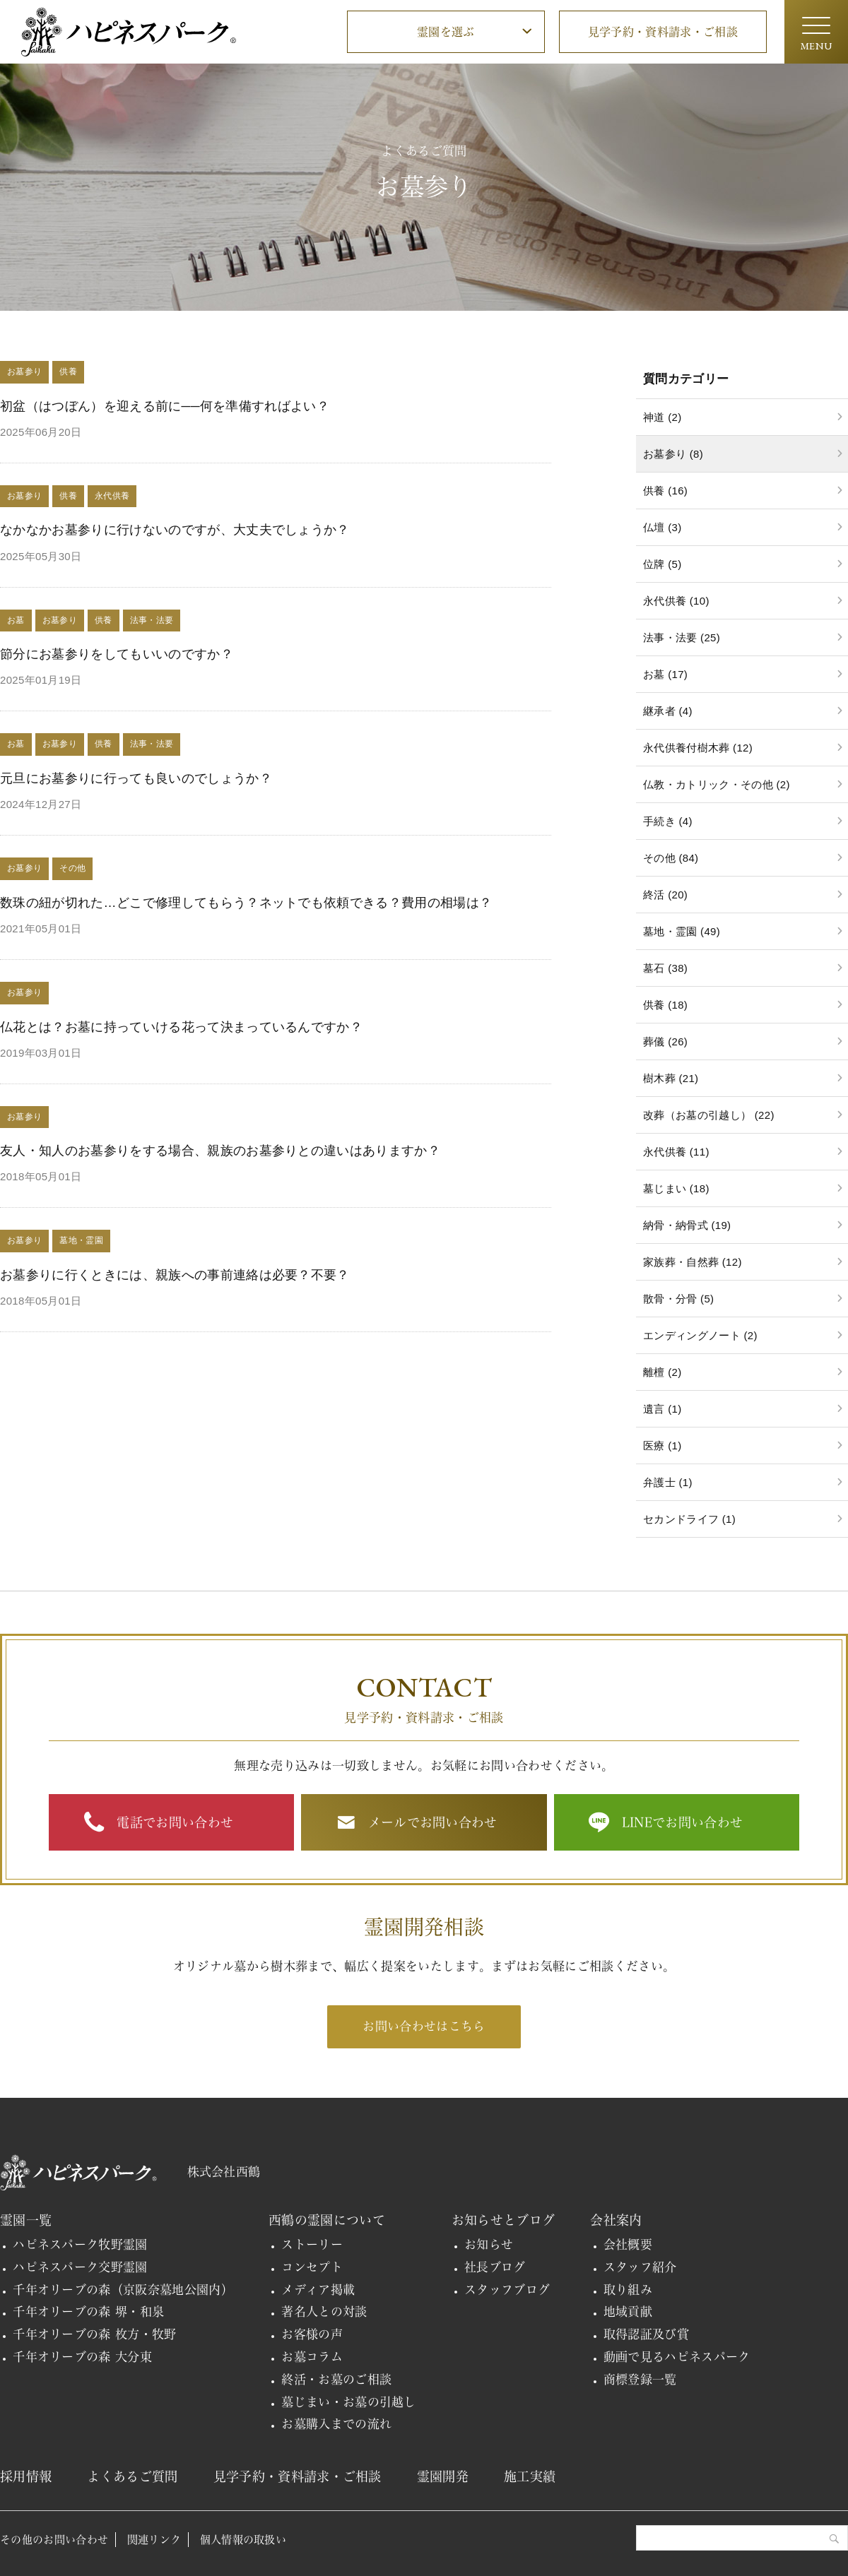  Describe the element at coordinates (336, 2379) in the screenshot. I see `終活・お墓のご相談` at that location.